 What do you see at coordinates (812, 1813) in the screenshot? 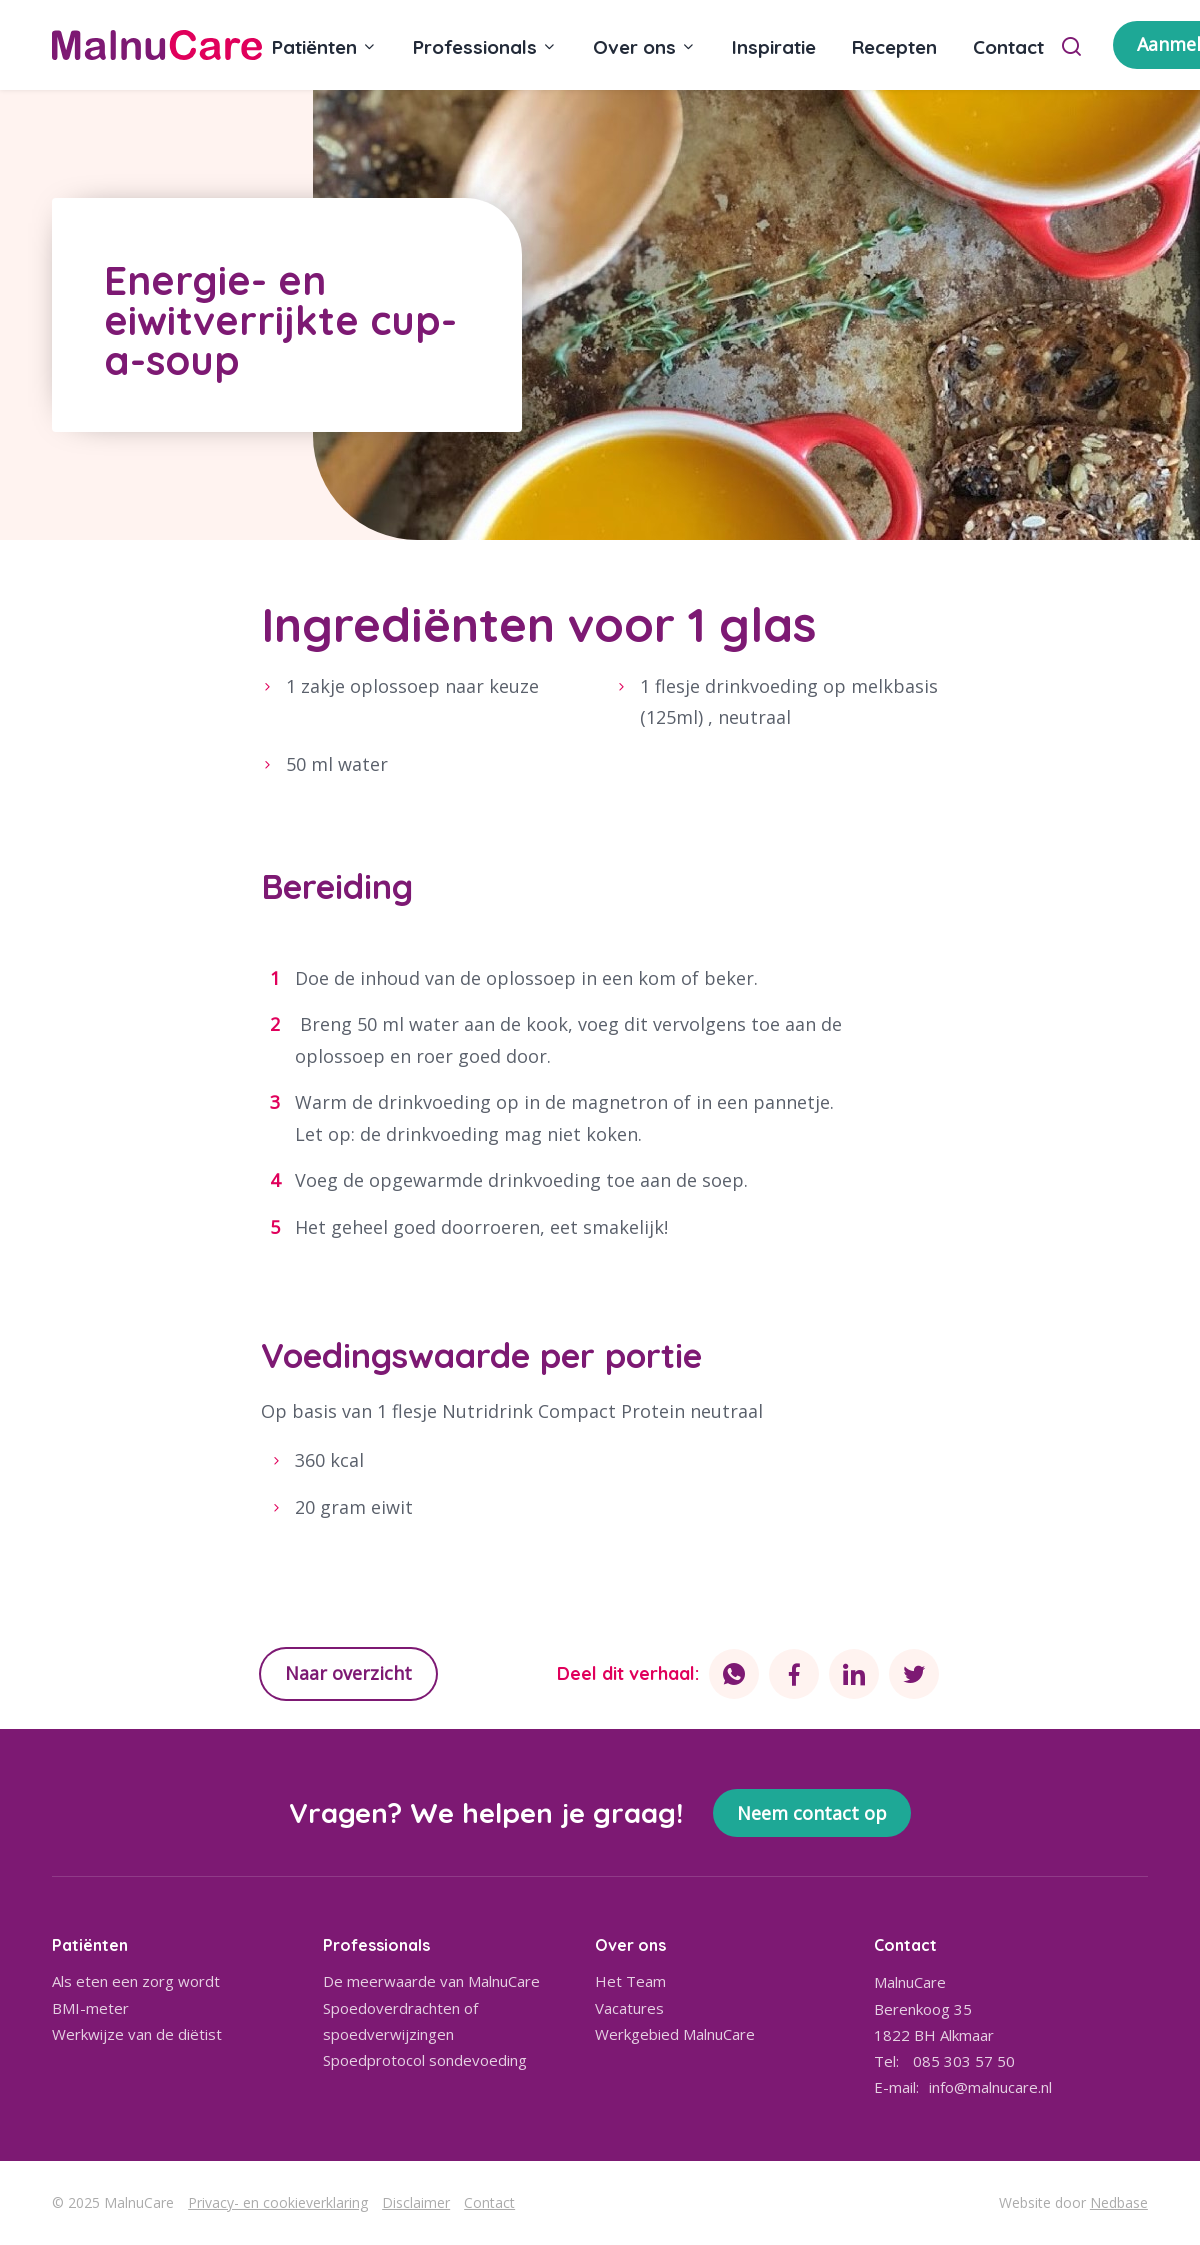
I see `Neem contact op` at bounding box center [812, 1813].